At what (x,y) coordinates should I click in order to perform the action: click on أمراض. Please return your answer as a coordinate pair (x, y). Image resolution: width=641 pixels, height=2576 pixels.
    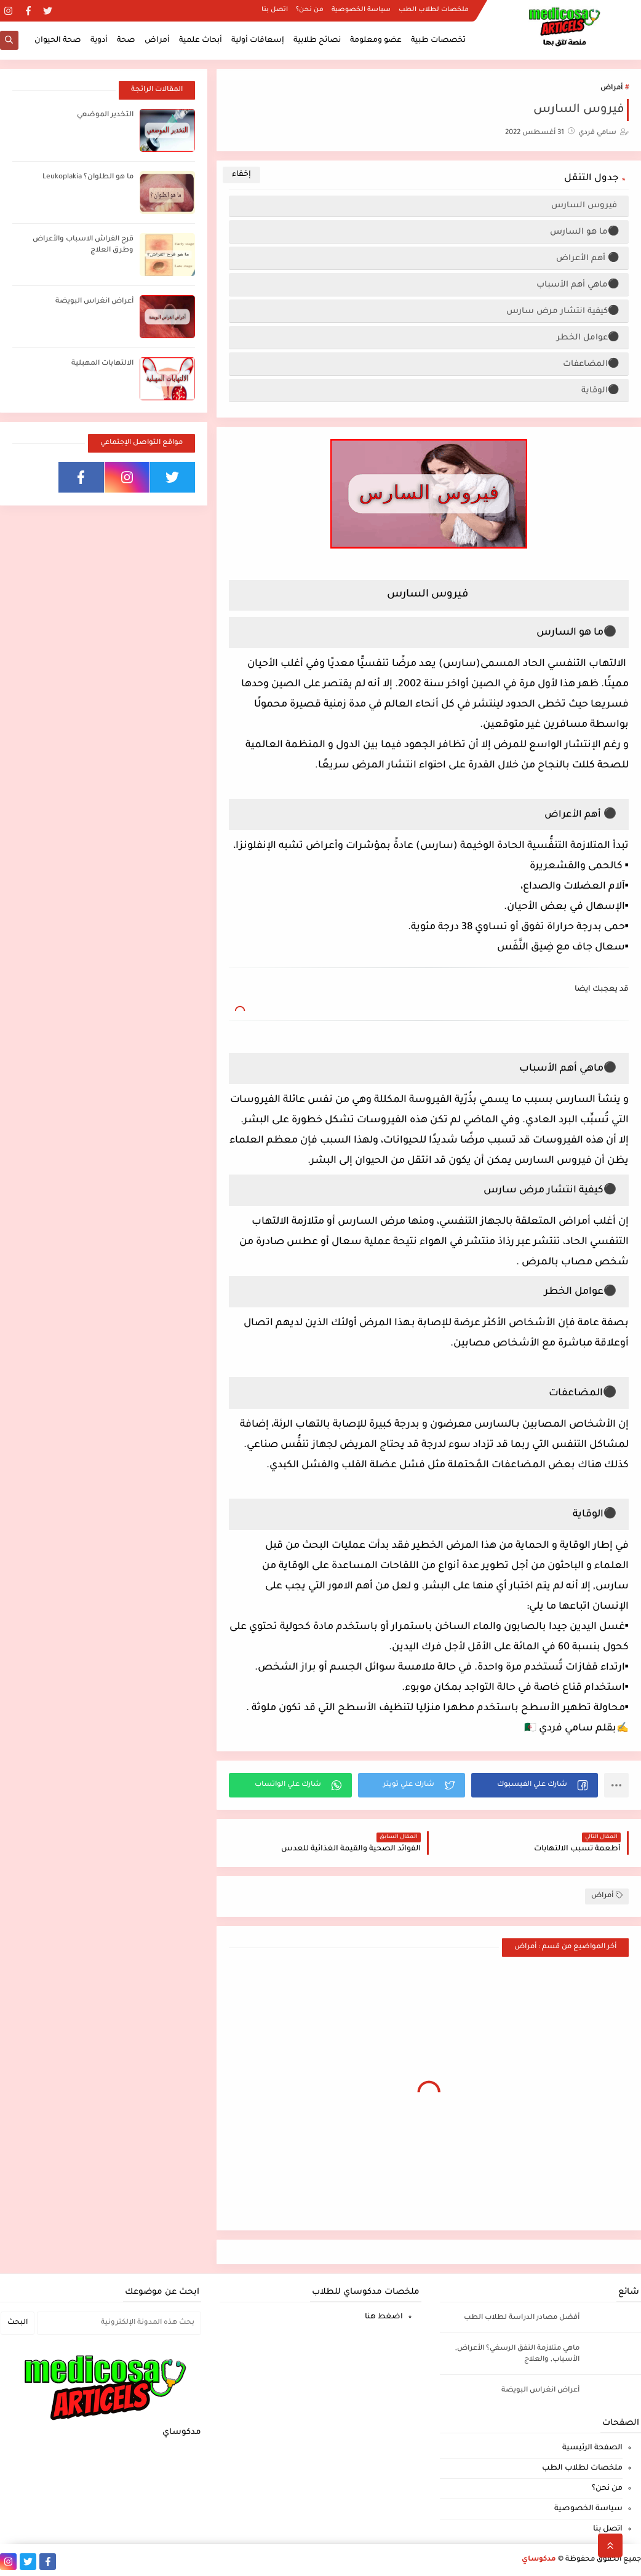
    Looking at the image, I should click on (157, 40).